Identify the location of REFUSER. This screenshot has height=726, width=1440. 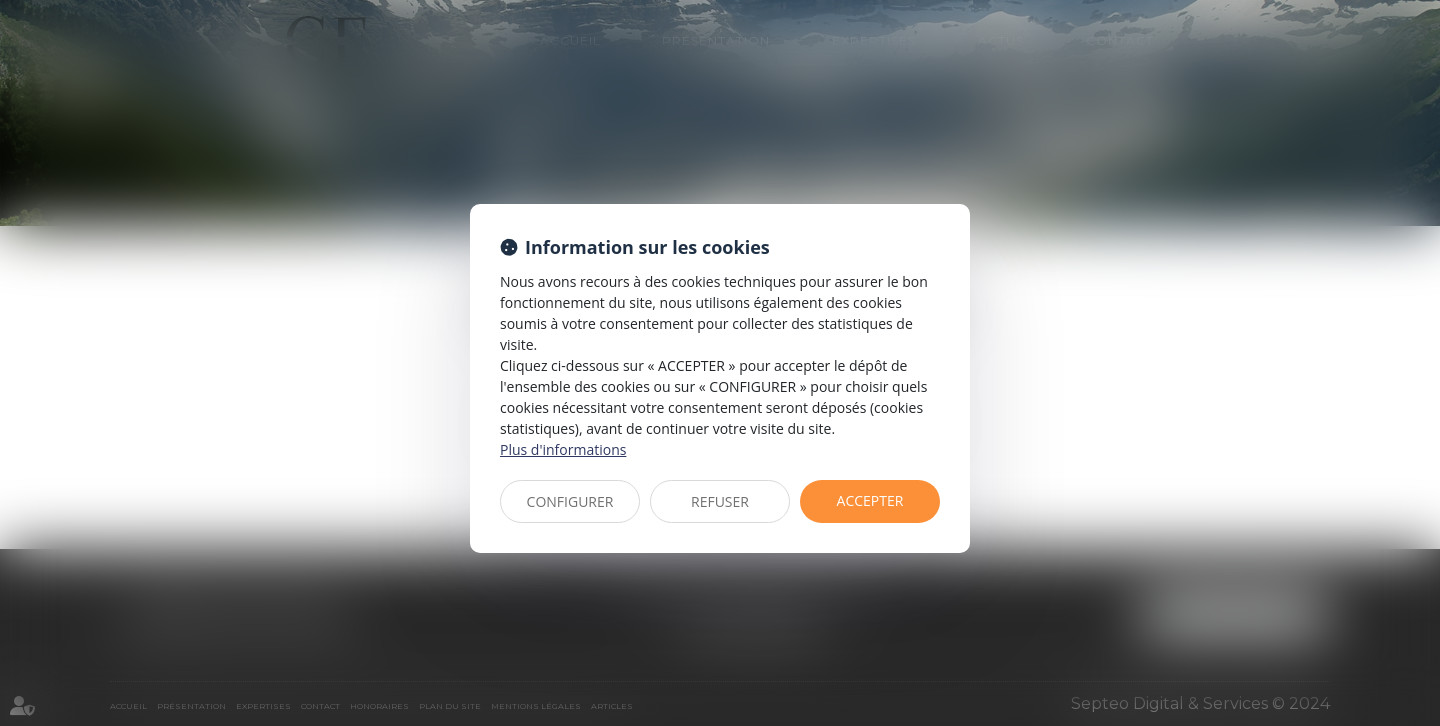
(720, 501).